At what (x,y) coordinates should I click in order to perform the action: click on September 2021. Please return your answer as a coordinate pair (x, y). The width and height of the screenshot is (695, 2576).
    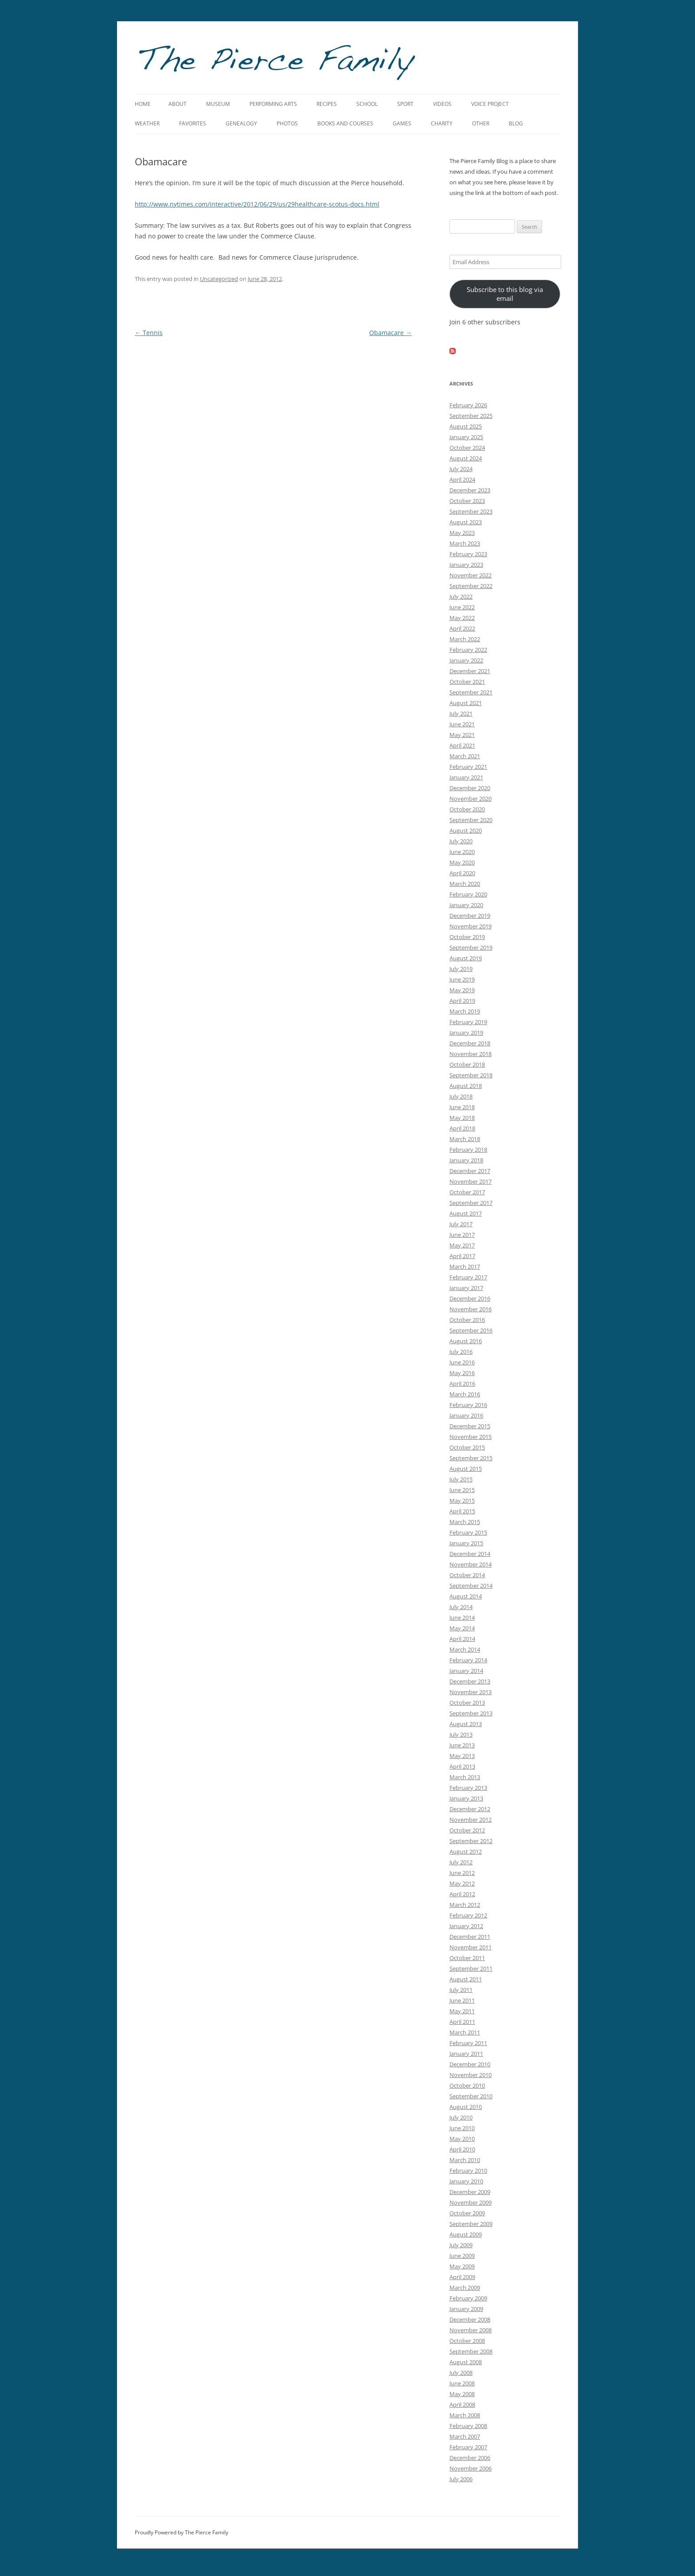
    Looking at the image, I should click on (470, 692).